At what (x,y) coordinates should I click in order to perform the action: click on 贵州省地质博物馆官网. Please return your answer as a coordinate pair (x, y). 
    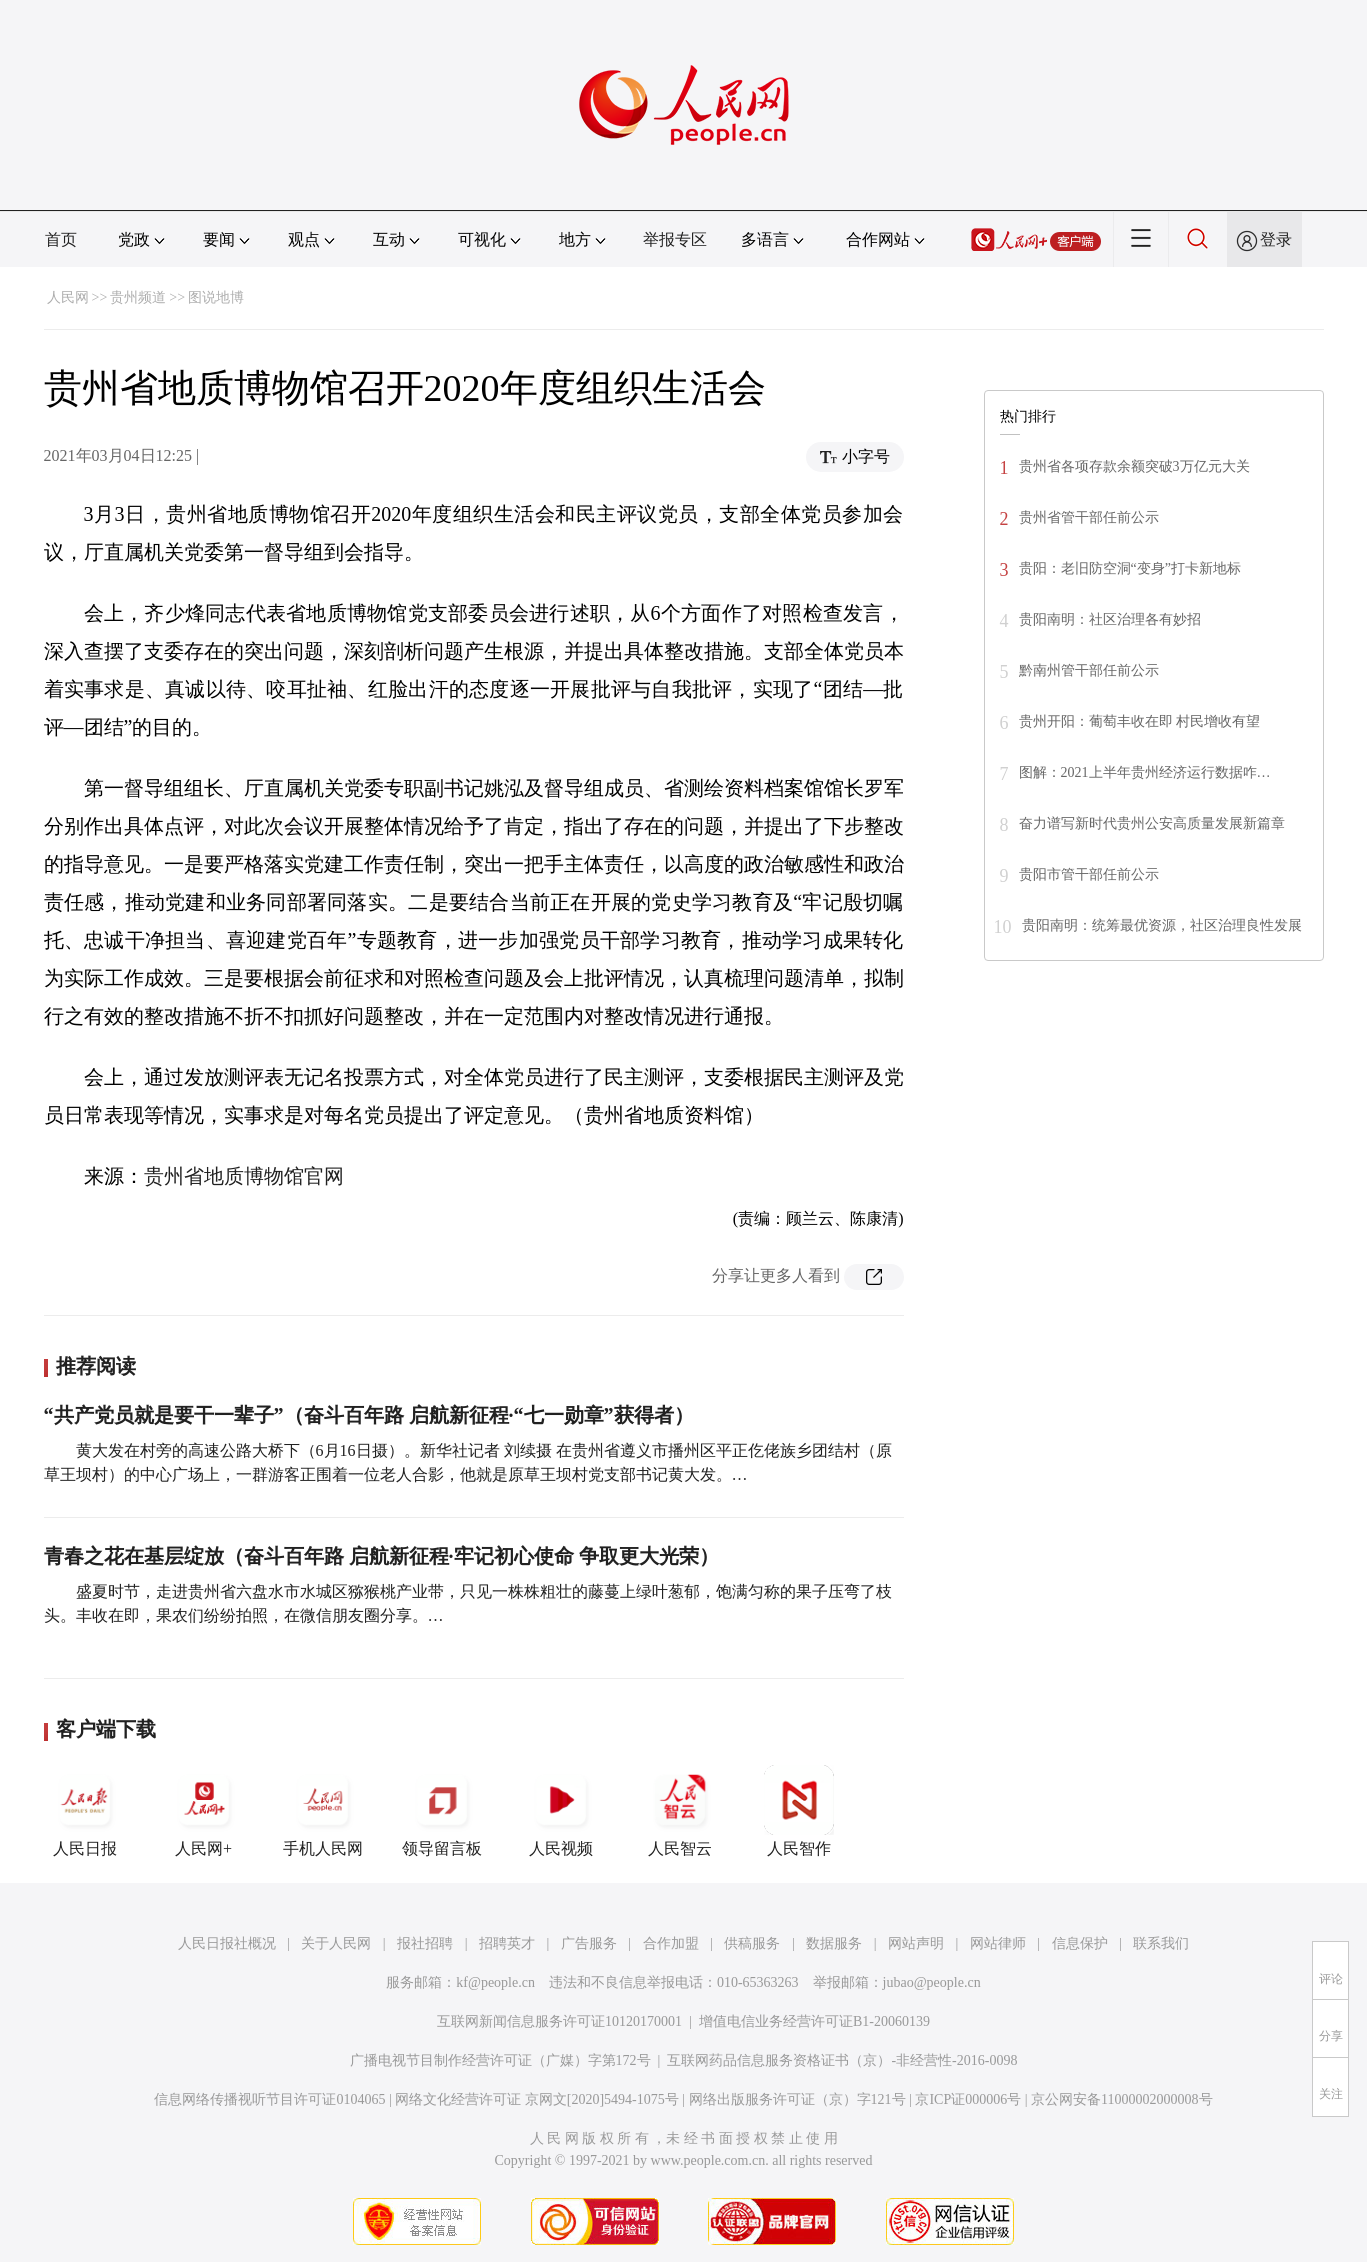
    Looking at the image, I should click on (244, 1176).